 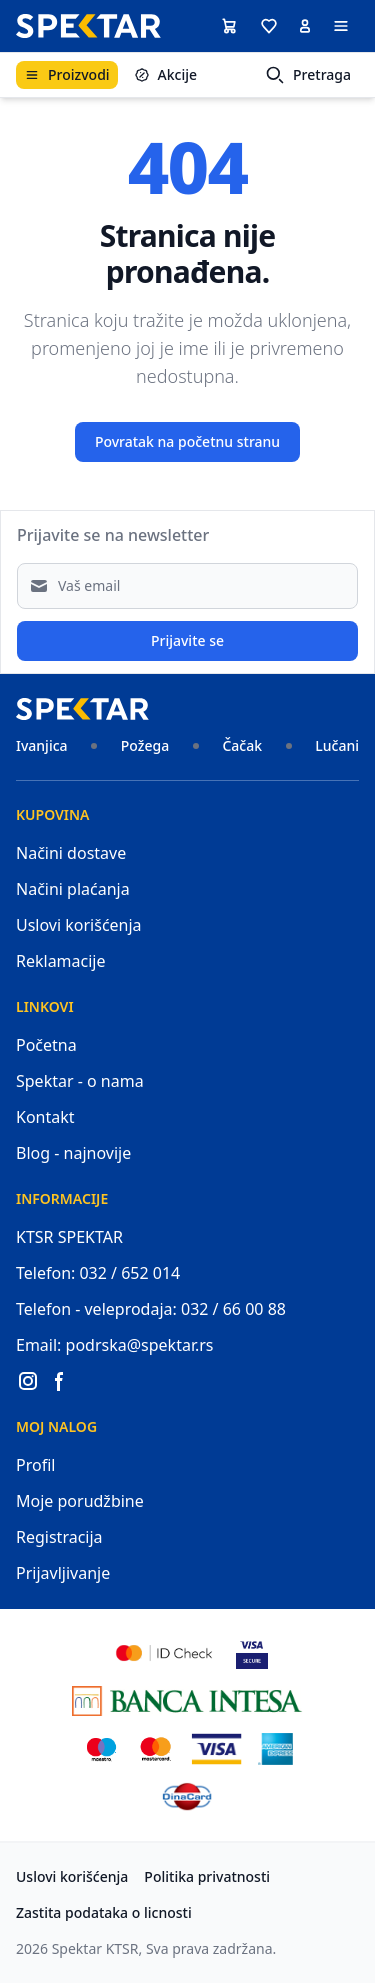 What do you see at coordinates (42, 745) in the screenshot?
I see `Ivanjica` at bounding box center [42, 745].